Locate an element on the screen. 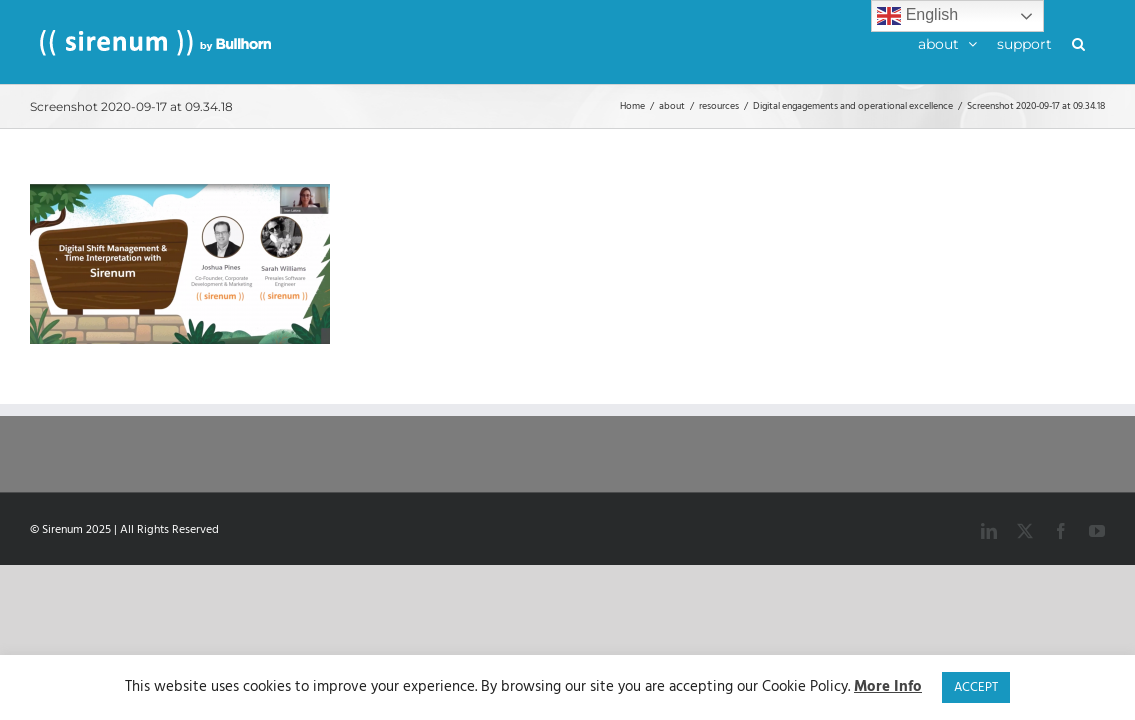 This screenshot has height=720, width=1135. [button] is located at coordinates (1098, 42).